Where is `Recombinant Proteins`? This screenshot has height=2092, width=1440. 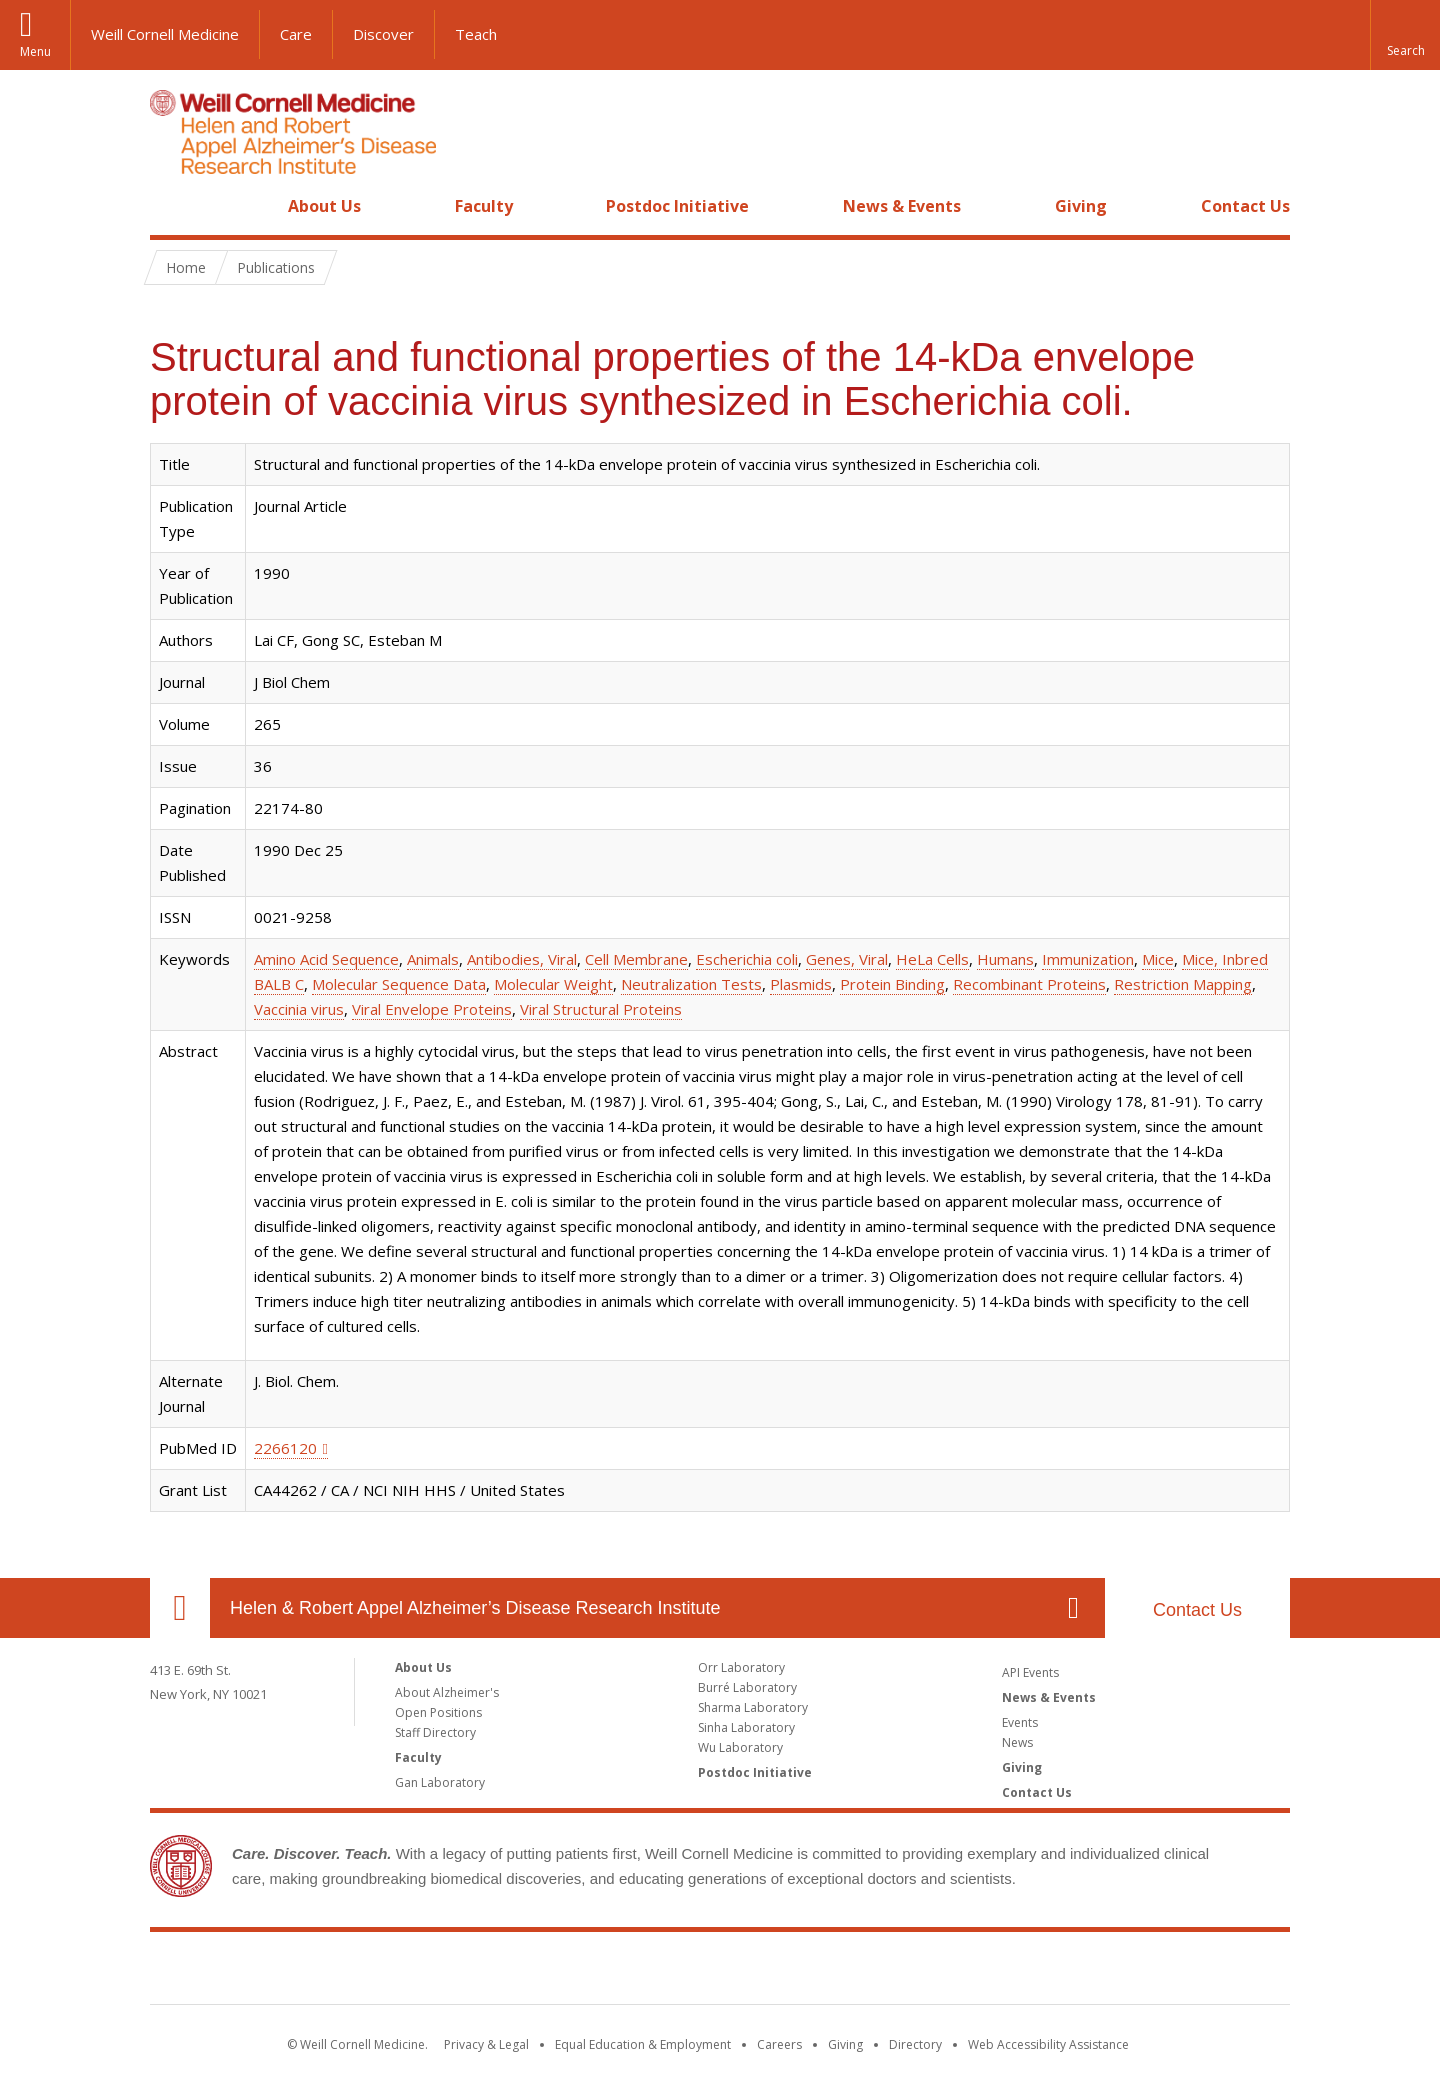 Recombinant Proteins is located at coordinates (1029, 984).